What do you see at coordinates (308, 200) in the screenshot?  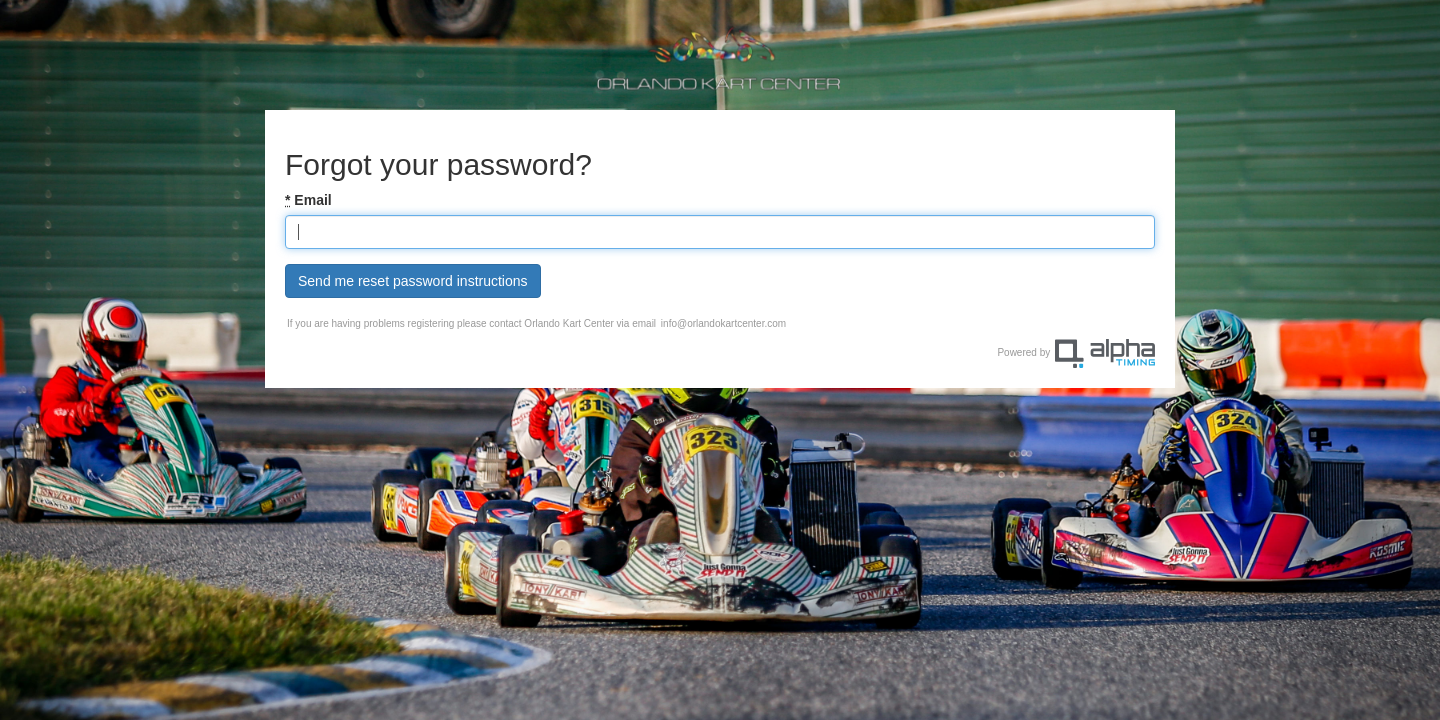 I see `Email` at bounding box center [308, 200].